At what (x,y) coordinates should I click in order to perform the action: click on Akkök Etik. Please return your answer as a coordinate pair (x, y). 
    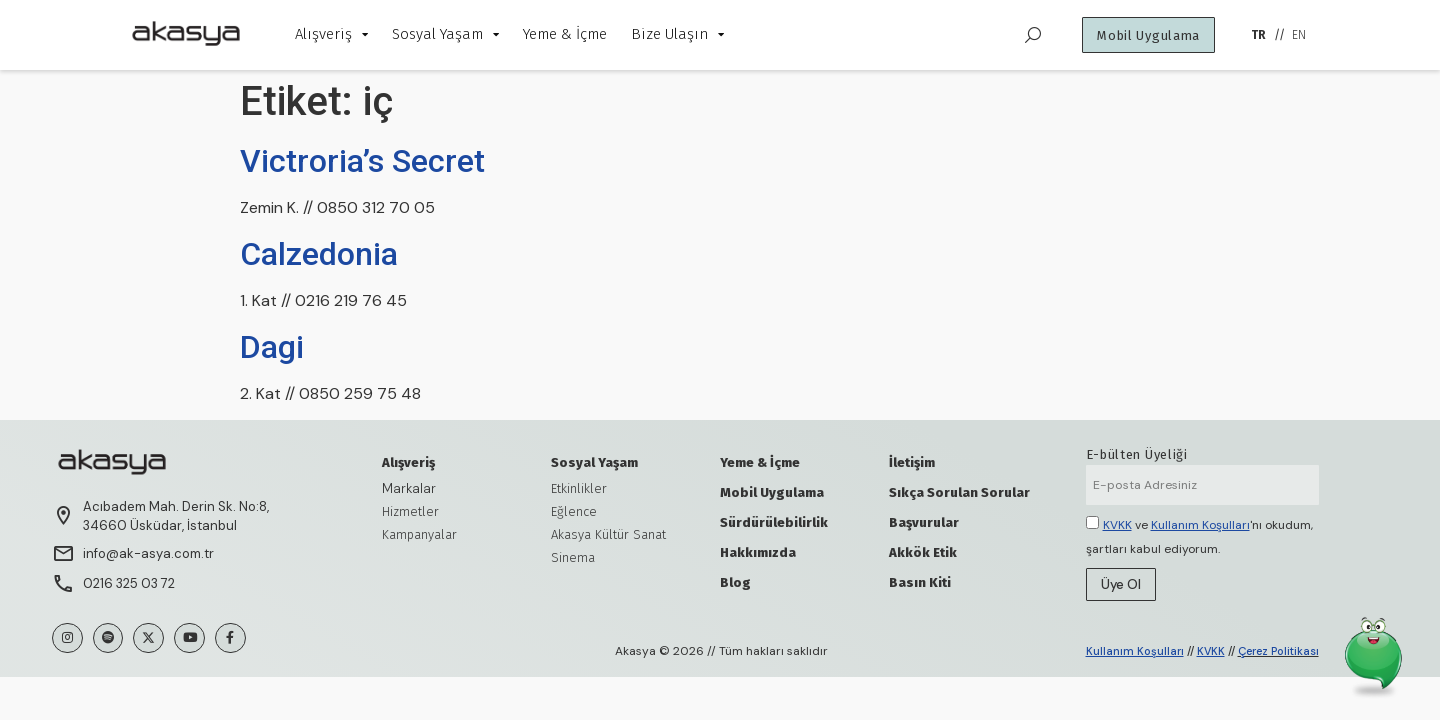
    Looking at the image, I should click on (923, 552).